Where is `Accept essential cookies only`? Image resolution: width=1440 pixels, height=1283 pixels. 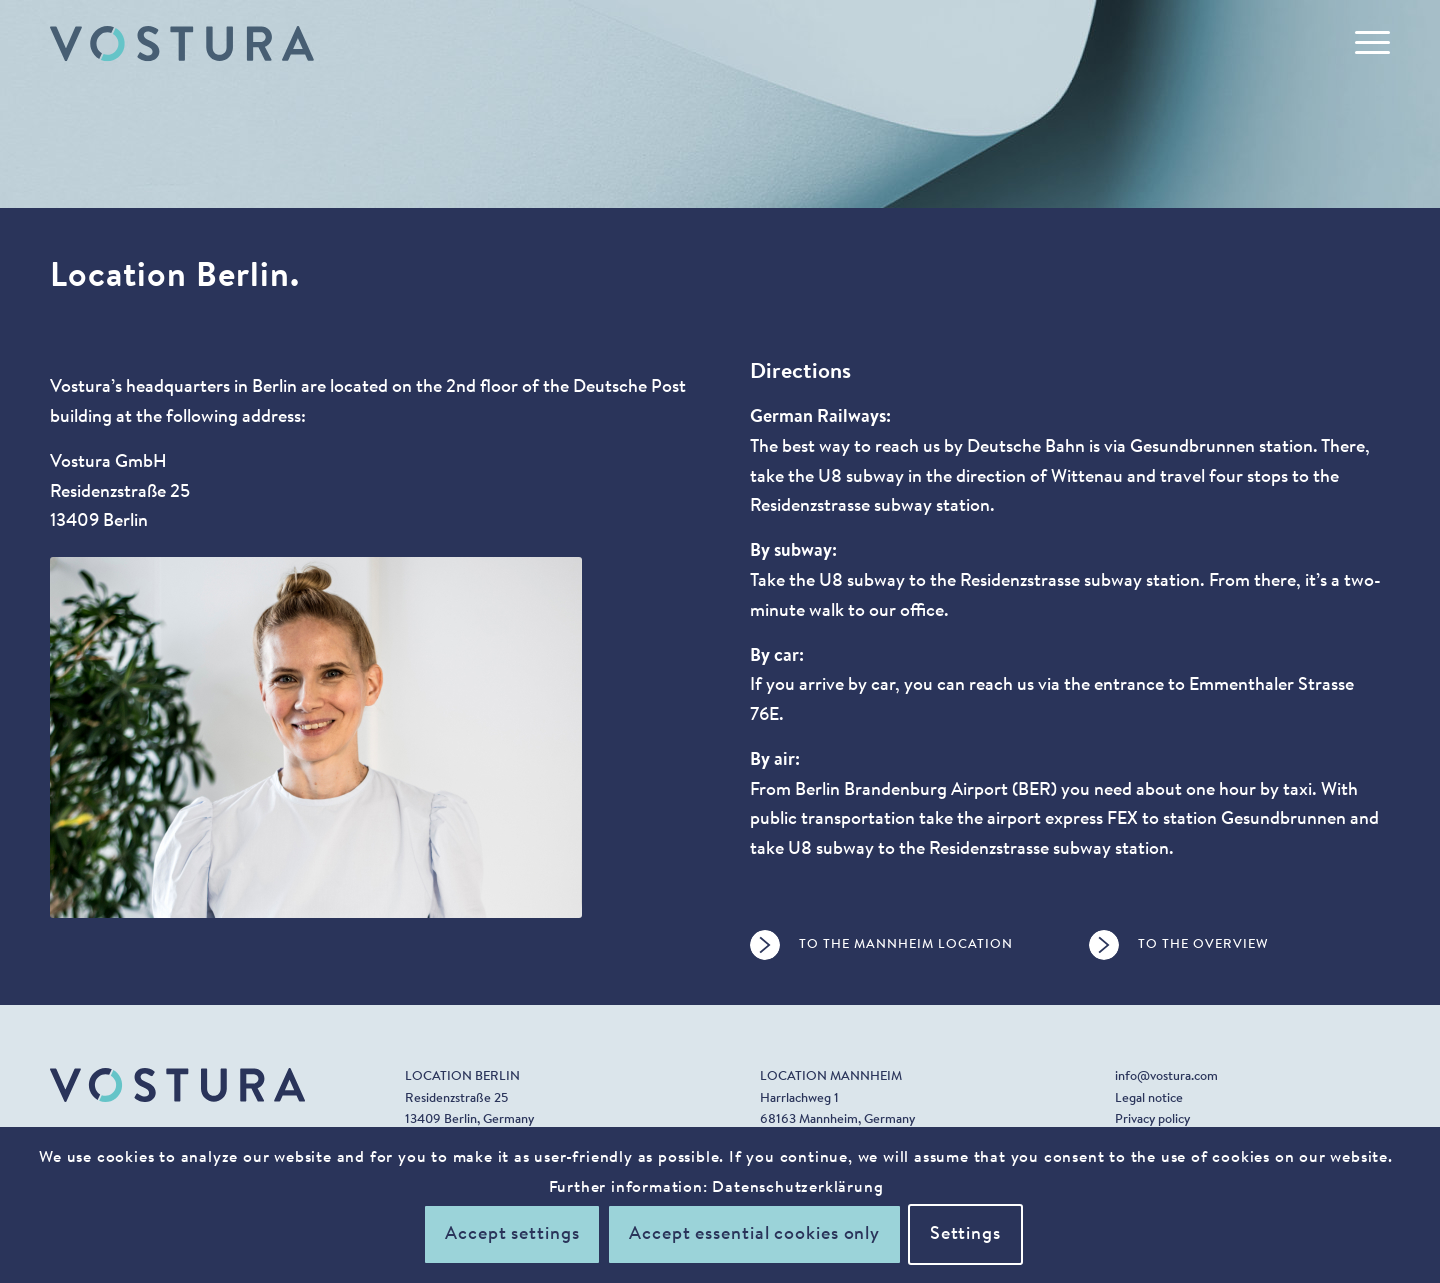 Accept essential cookies only is located at coordinates (754, 1234).